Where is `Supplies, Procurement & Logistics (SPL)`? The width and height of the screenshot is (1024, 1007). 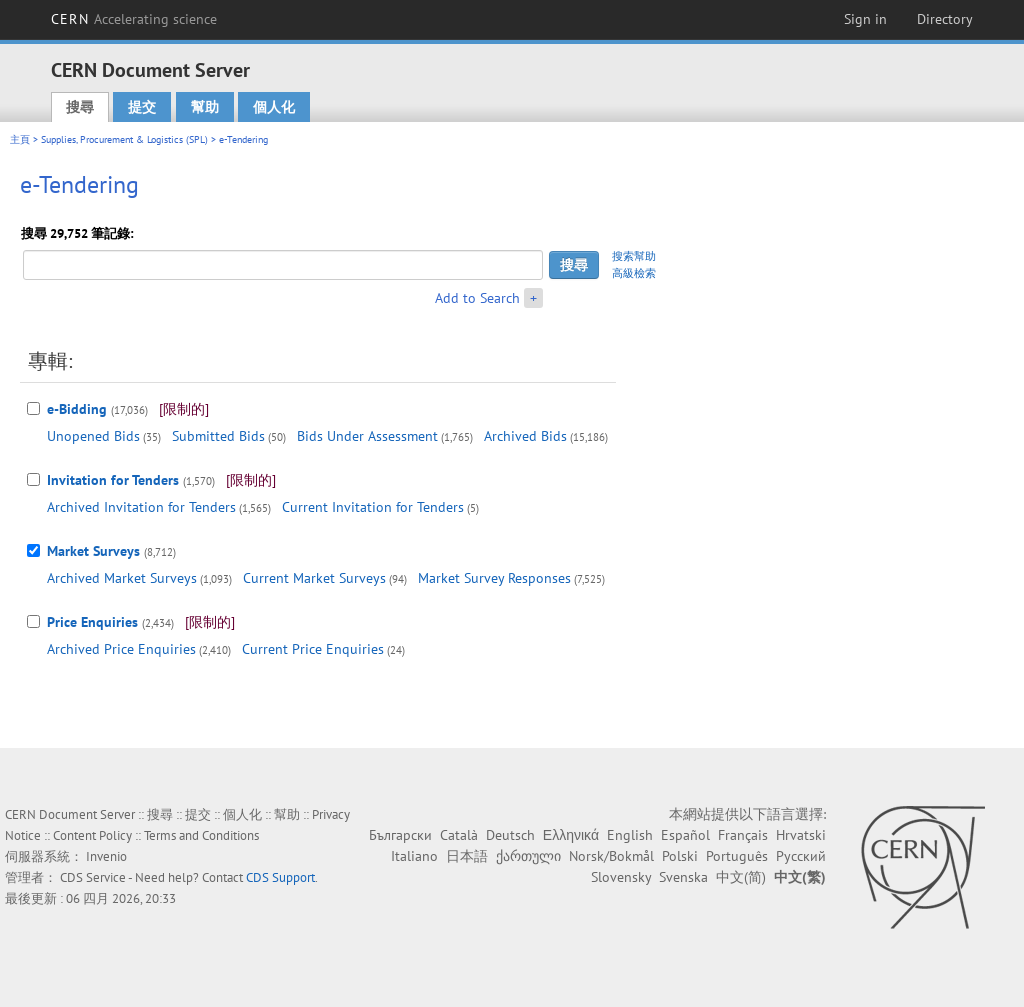
Supplies, Procurement & Logistics (SPL) is located at coordinates (124, 139).